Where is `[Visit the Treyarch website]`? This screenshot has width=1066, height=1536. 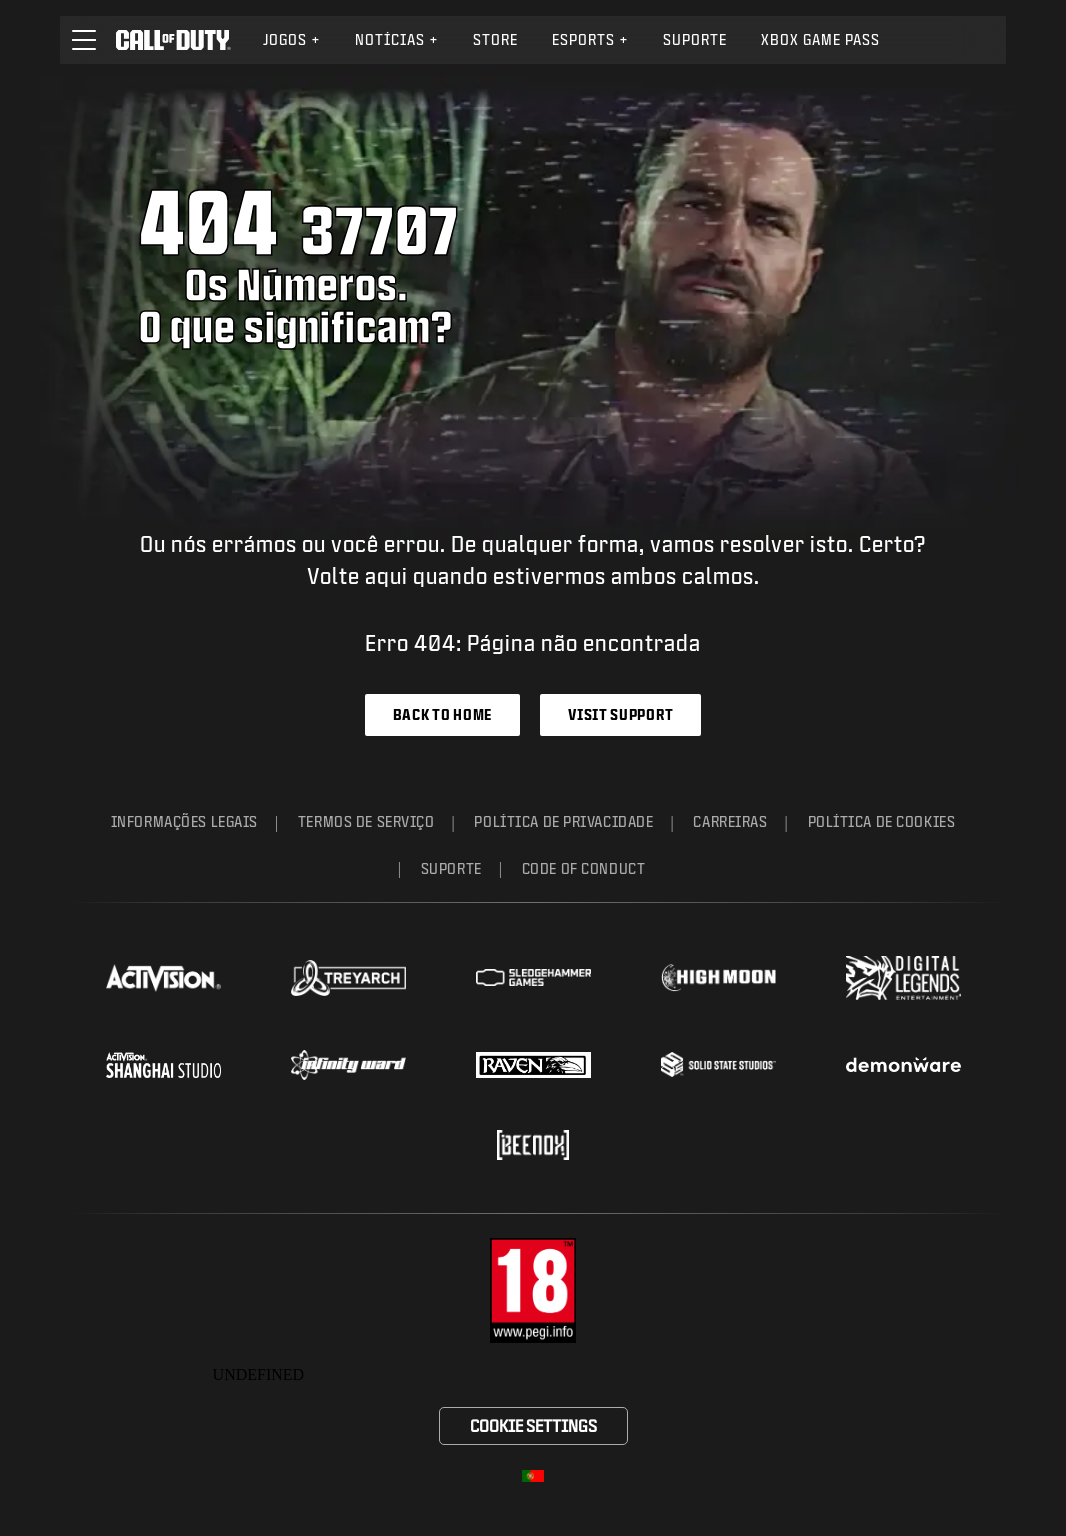 [Visit the Treyarch website] is located at coordinates (348, 978).